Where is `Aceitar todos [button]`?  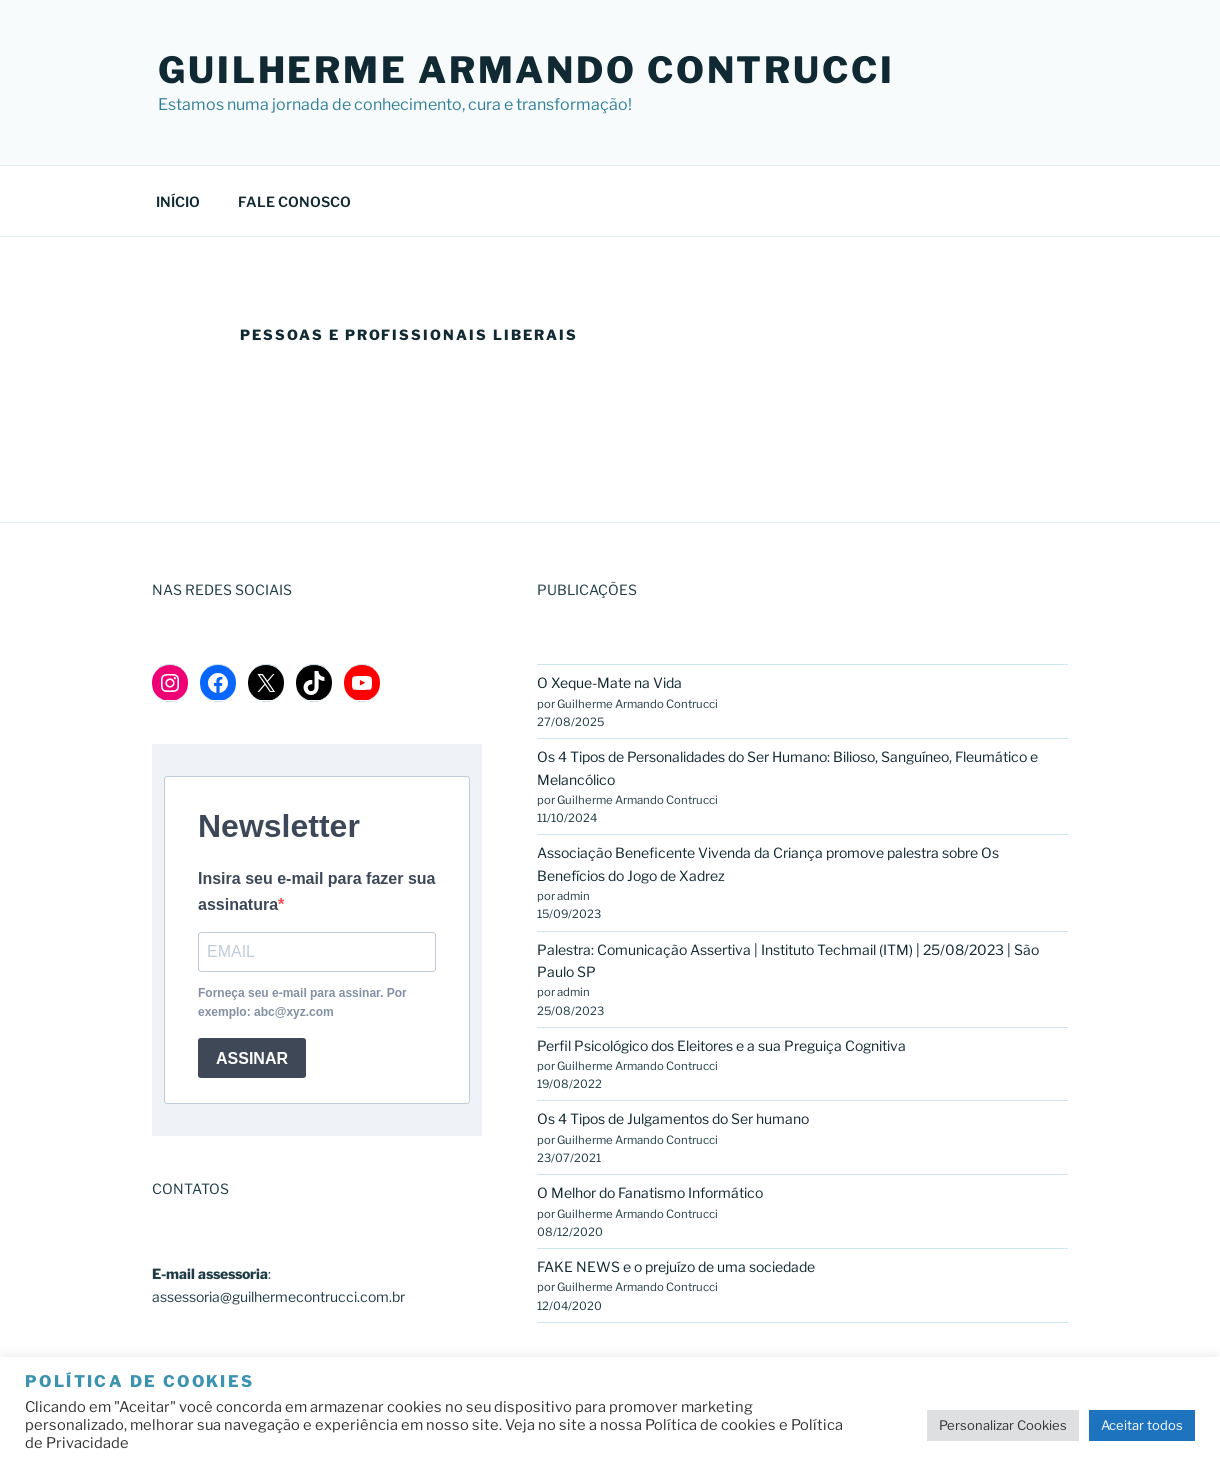
Aceitar todos [button] is located at coordinates (1142, 1425).